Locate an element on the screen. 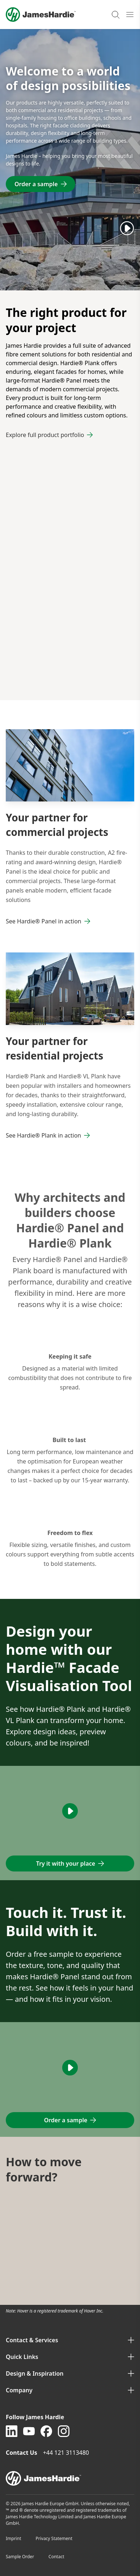 This screenshot has width=140, height=2576. Privacy Statement is located at coordinates (53, 2538).